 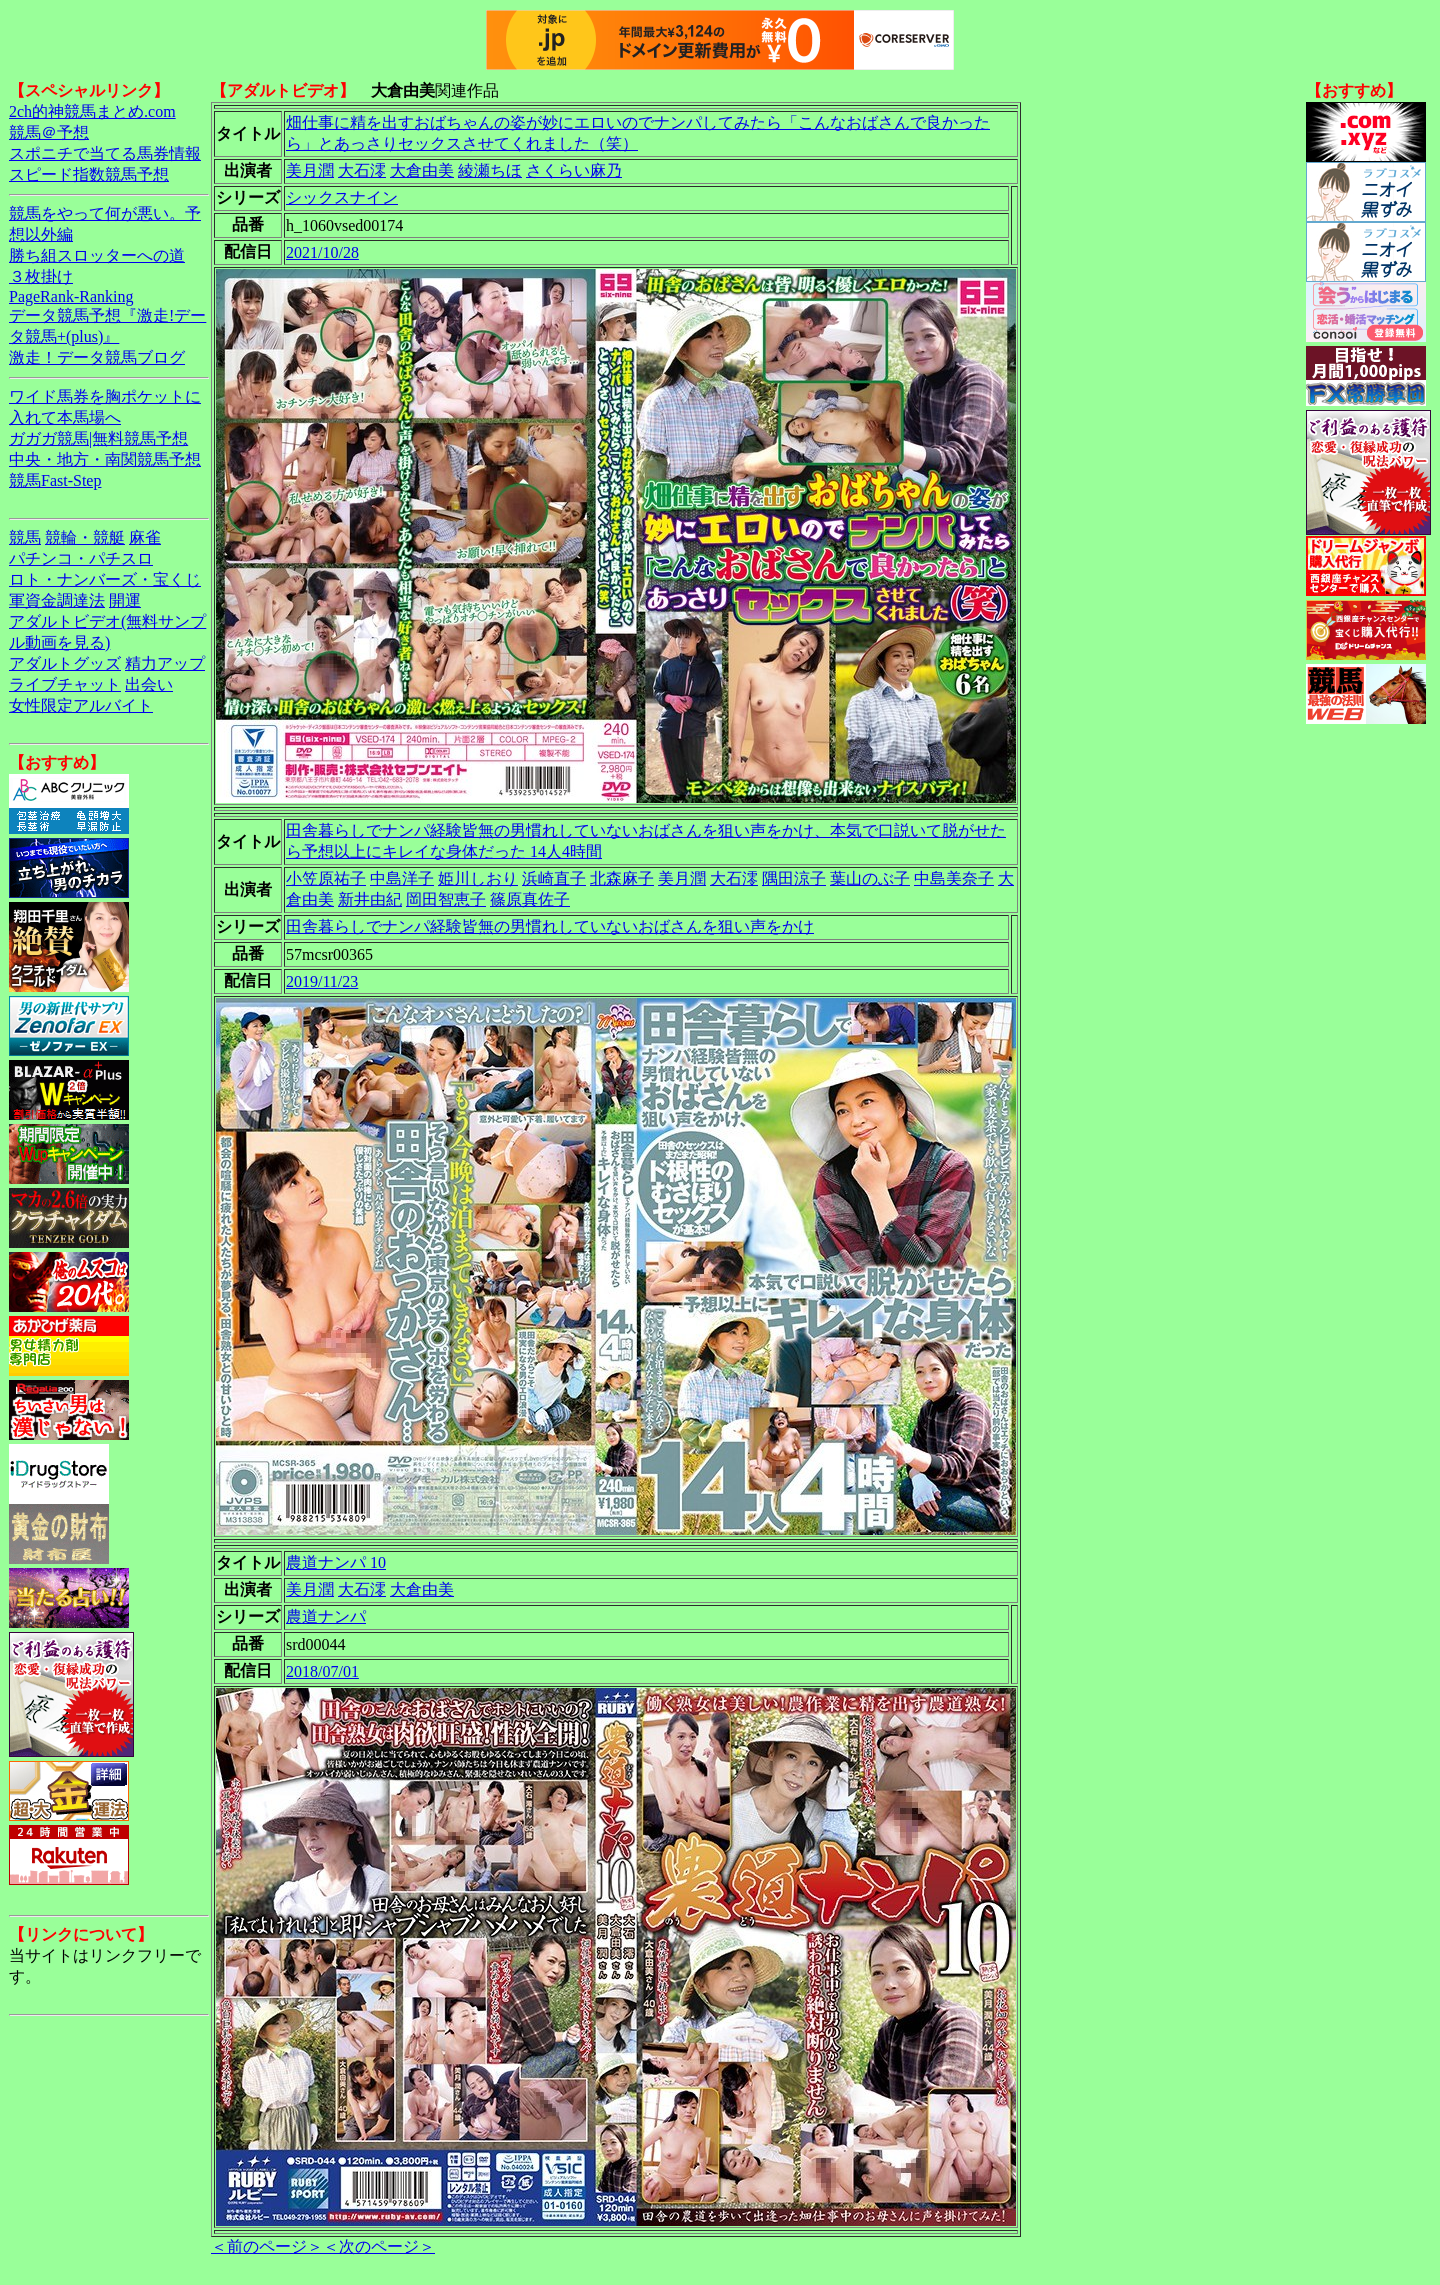 What do you see at coordinates (954, 878) in the screenshot?
I see `中島美奈子` at bounding box center [954, 878].